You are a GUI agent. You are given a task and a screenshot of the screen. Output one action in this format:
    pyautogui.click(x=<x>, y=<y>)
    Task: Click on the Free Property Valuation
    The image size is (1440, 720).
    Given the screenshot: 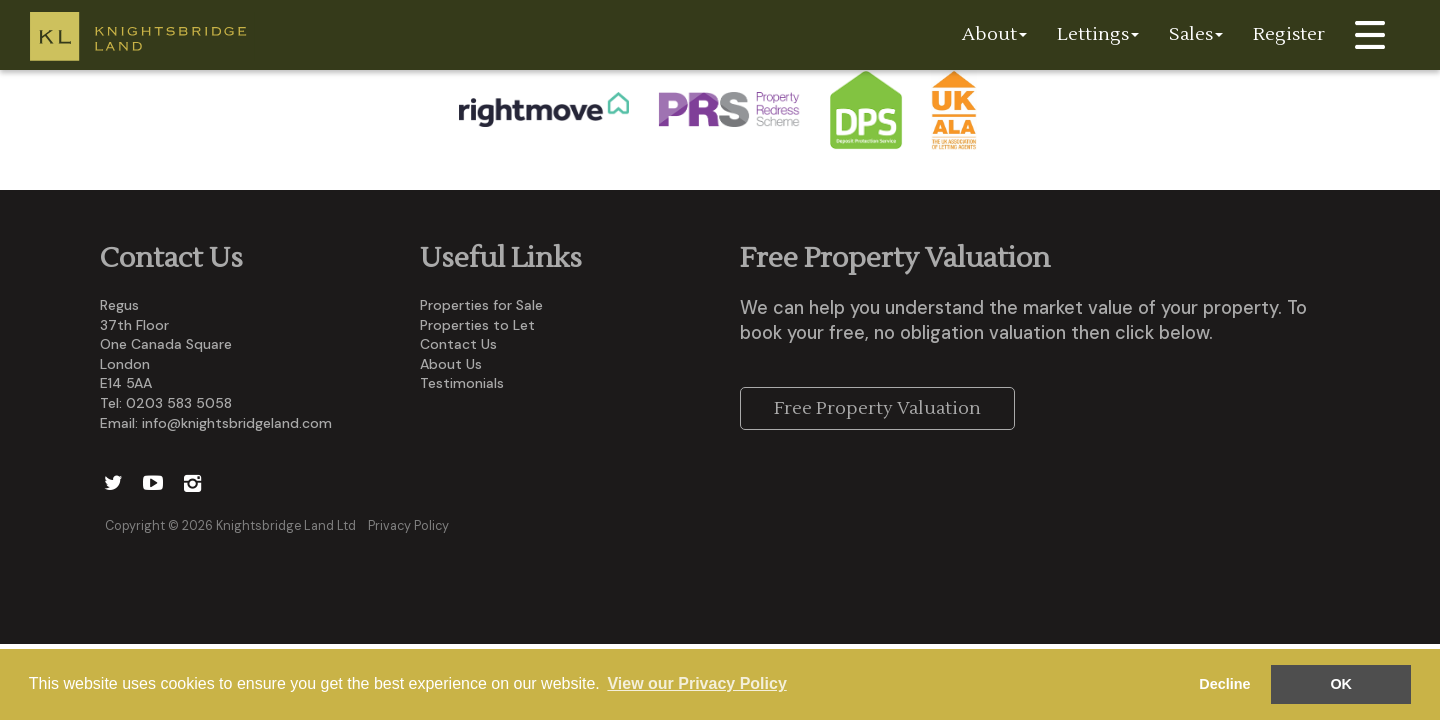 What is the action you would take?
    pyautogui.click(x=877, y=408)
    